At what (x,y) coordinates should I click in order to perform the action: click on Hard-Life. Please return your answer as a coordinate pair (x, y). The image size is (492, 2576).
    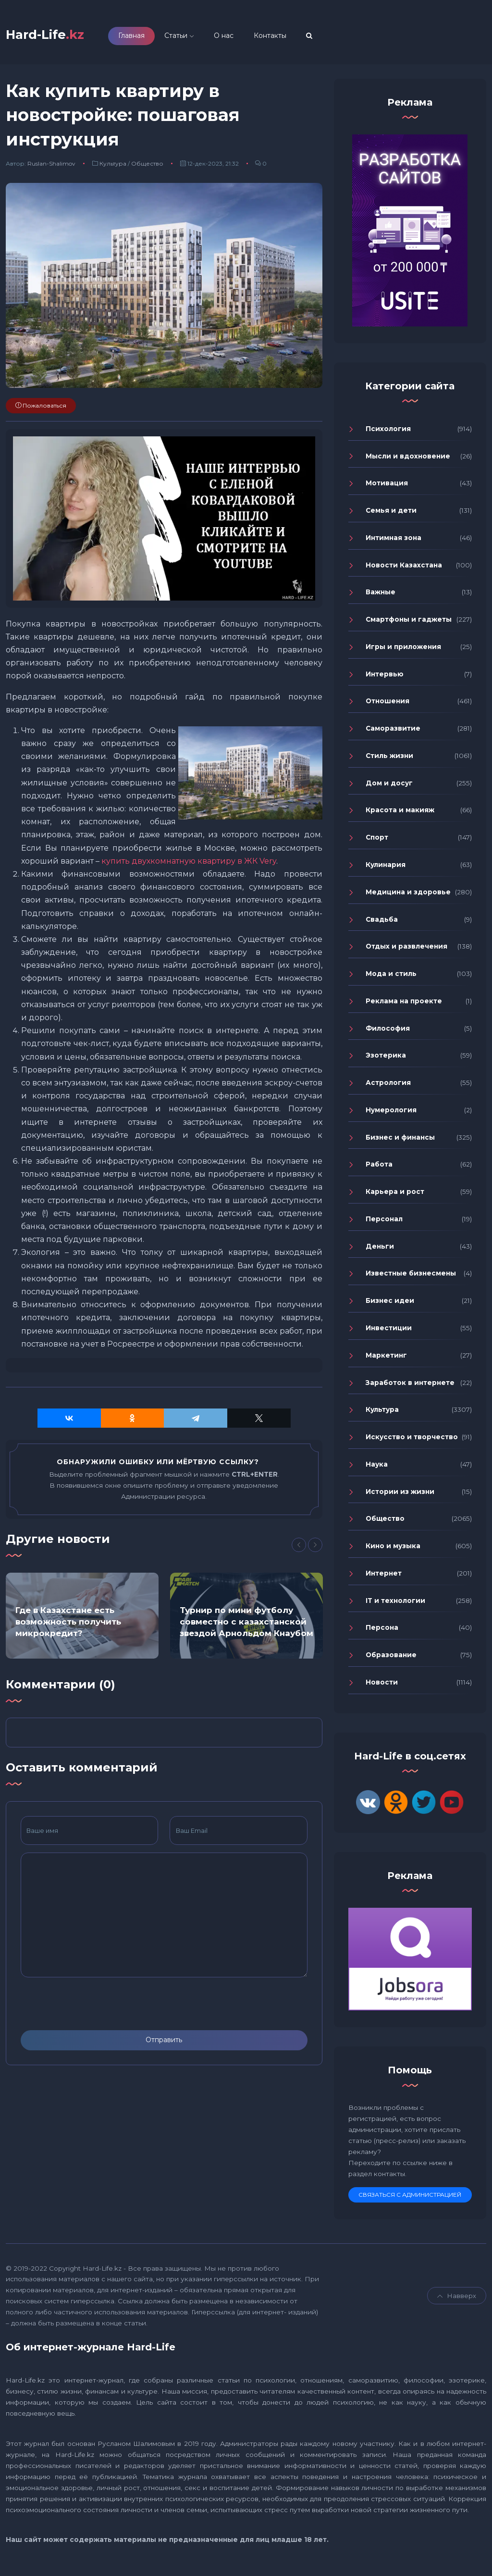
    Looking at the image, I should click on (53, 36).